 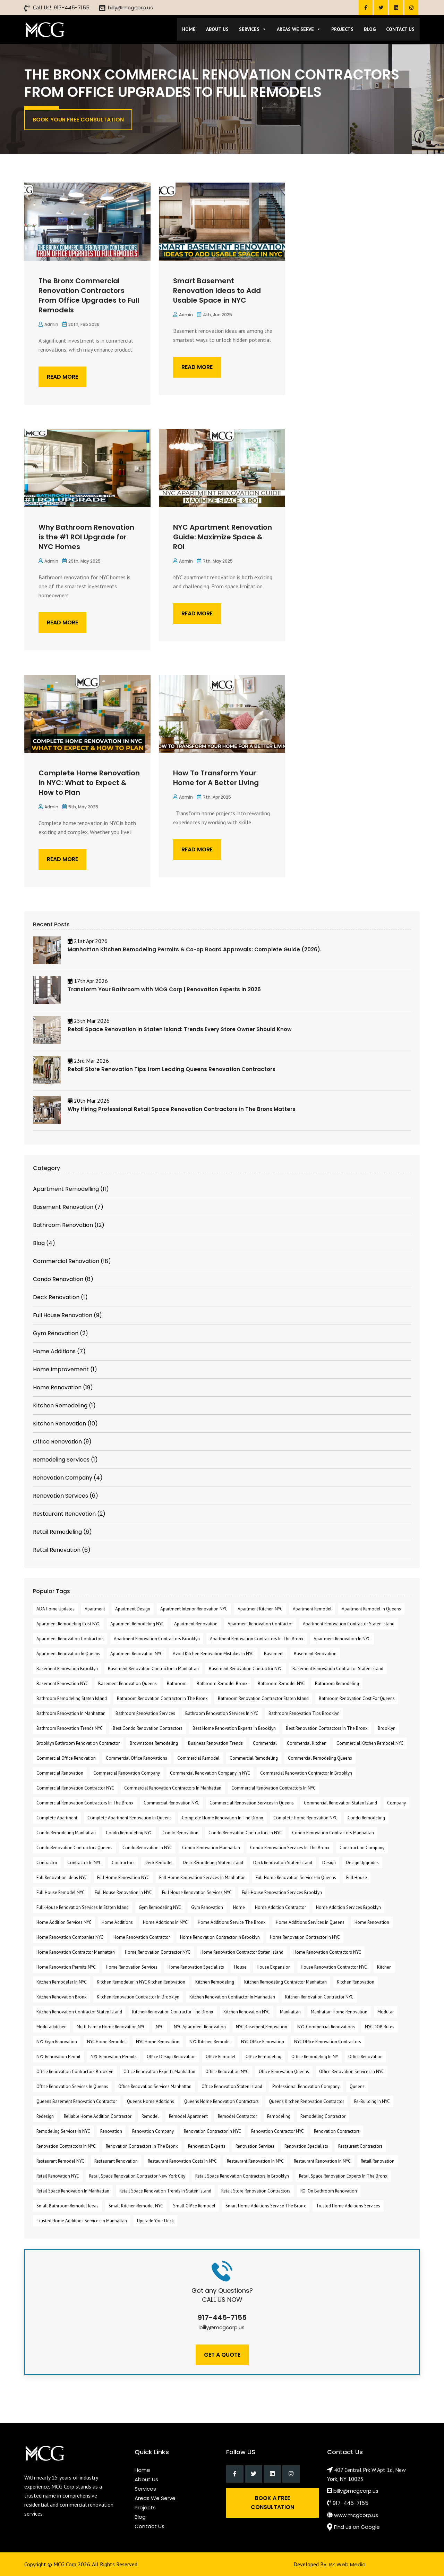 What do you see at coordinates (164, 989) in the screenshot?
I see `Transform Your Bathroom with MCG Corp | Renovation Experts in 2026` at bounding box center [164, 989].